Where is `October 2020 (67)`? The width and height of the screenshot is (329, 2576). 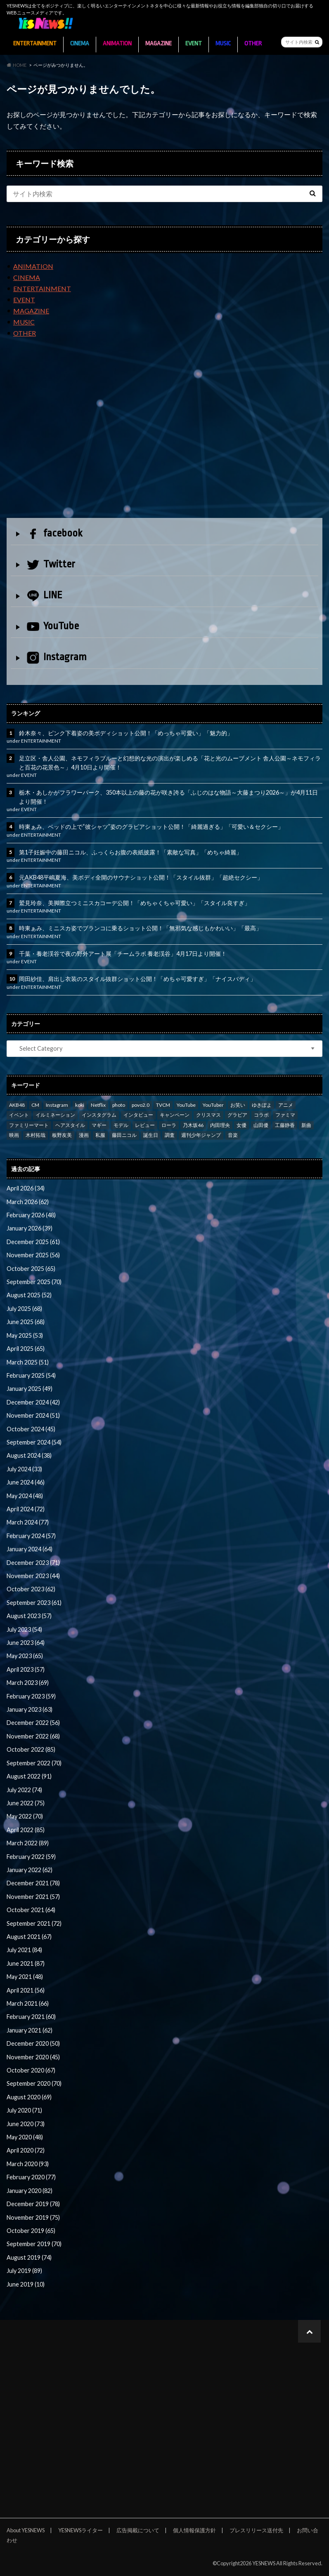 October 2020 (67) is located at coordinates (31, 2070).